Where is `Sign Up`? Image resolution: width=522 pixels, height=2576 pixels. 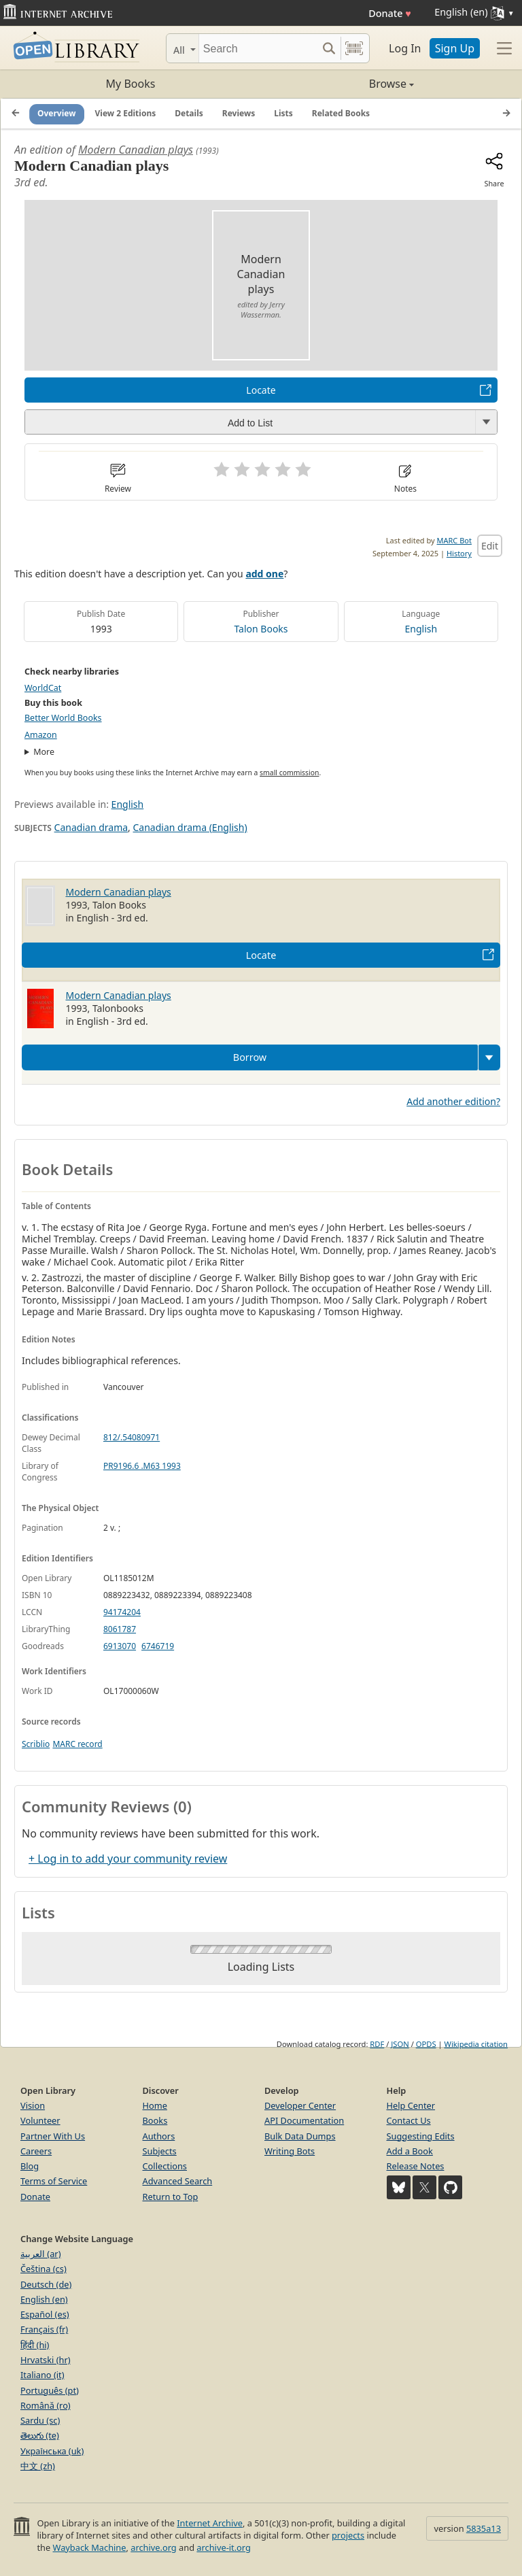
Sign Up is located at coordinates (454, 48).